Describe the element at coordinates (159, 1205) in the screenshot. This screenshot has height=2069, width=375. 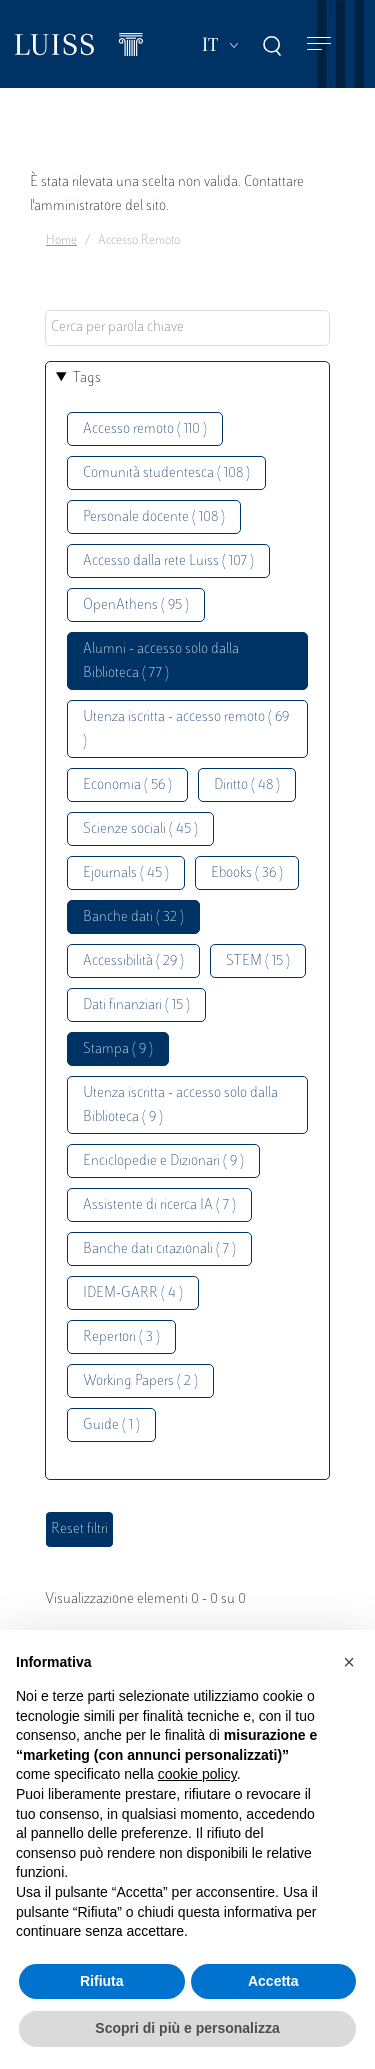
I see `Assistente di ricerca IA ( 7 )` at that location.